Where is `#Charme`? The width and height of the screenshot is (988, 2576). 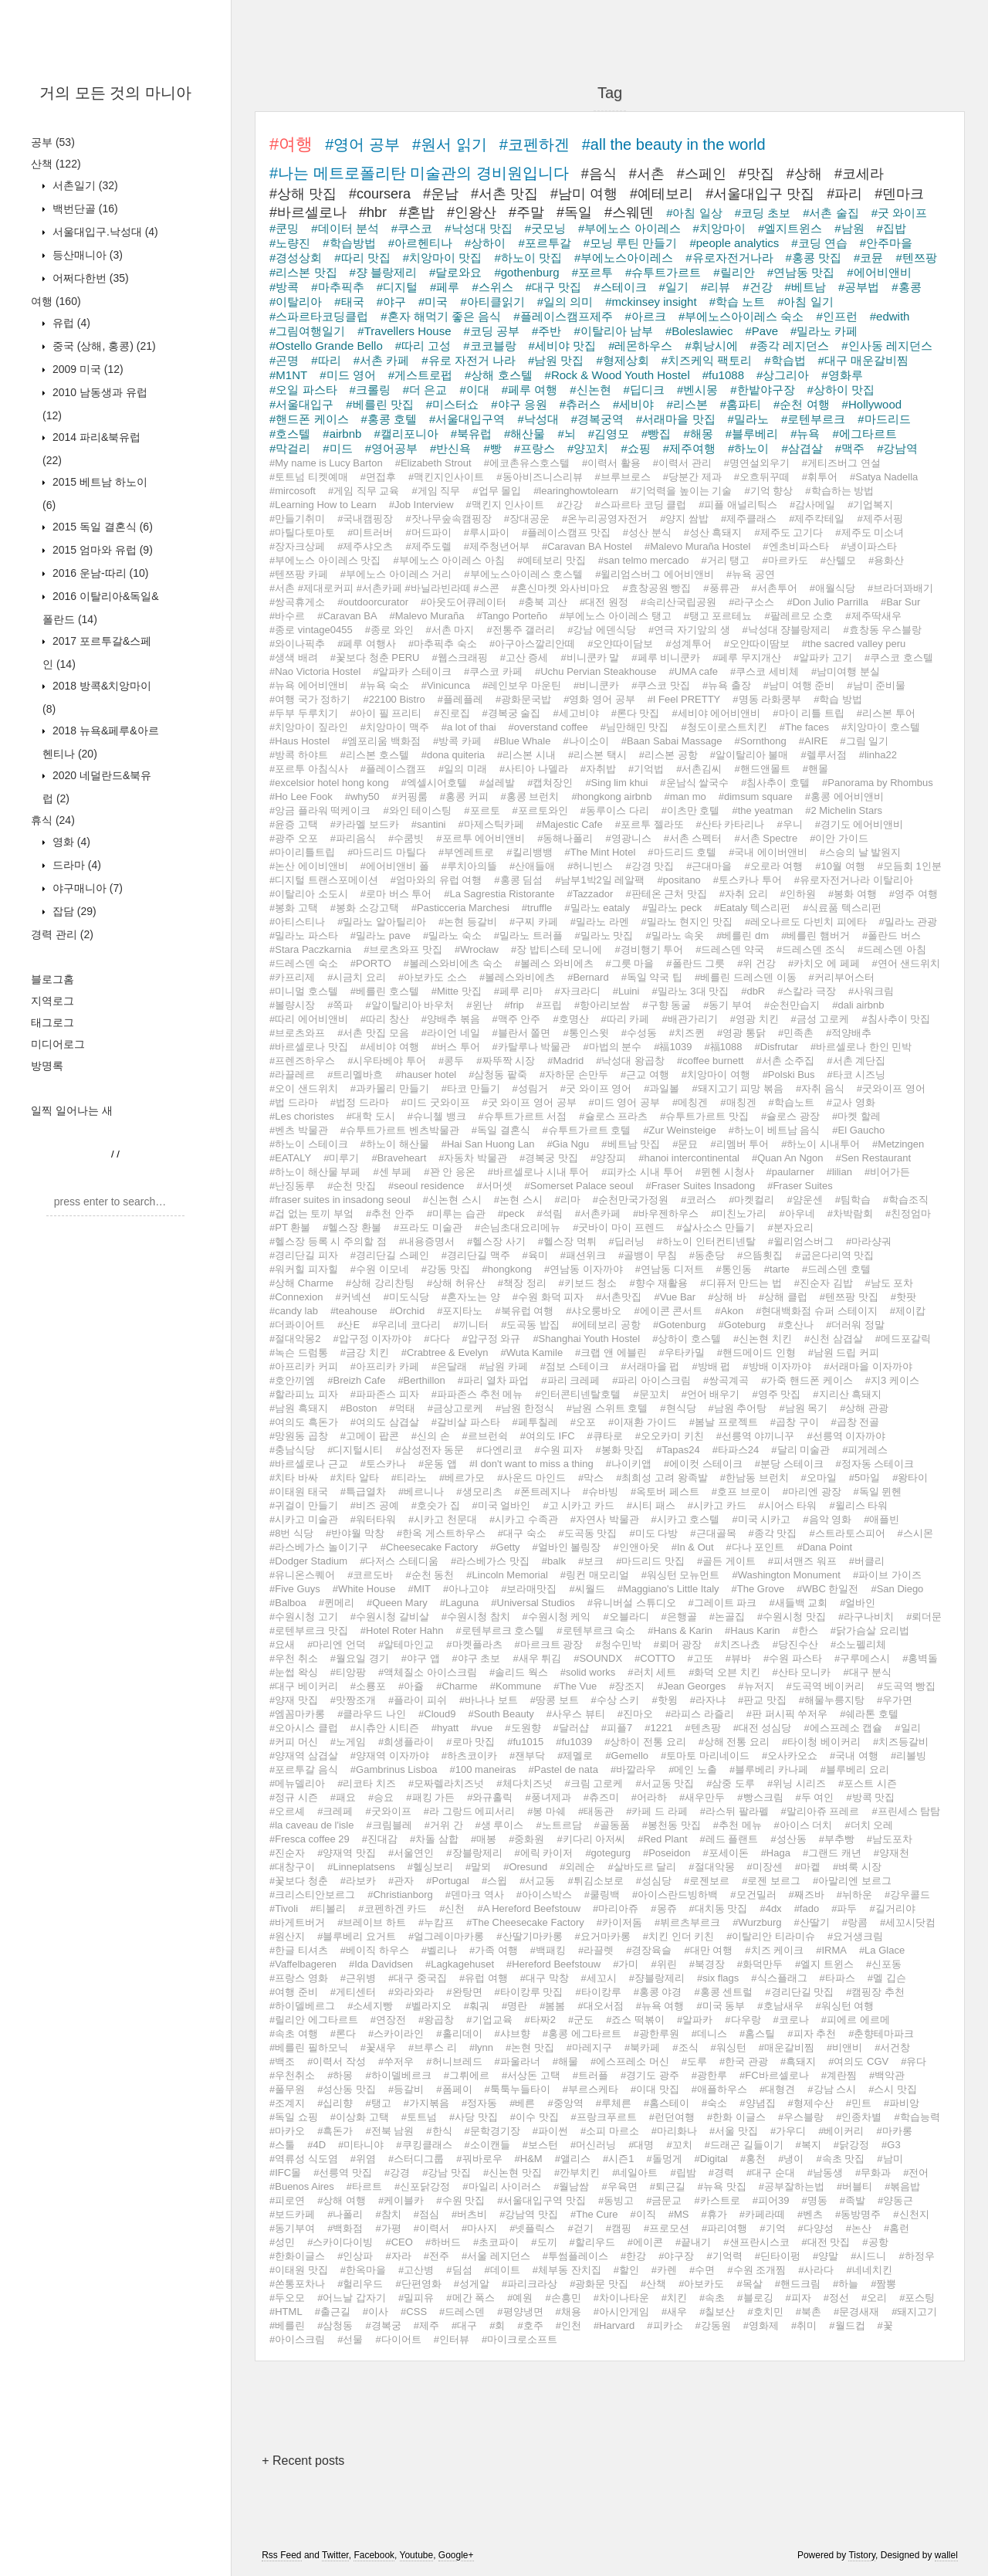 #Charme is located at coordinates (456, 1686).